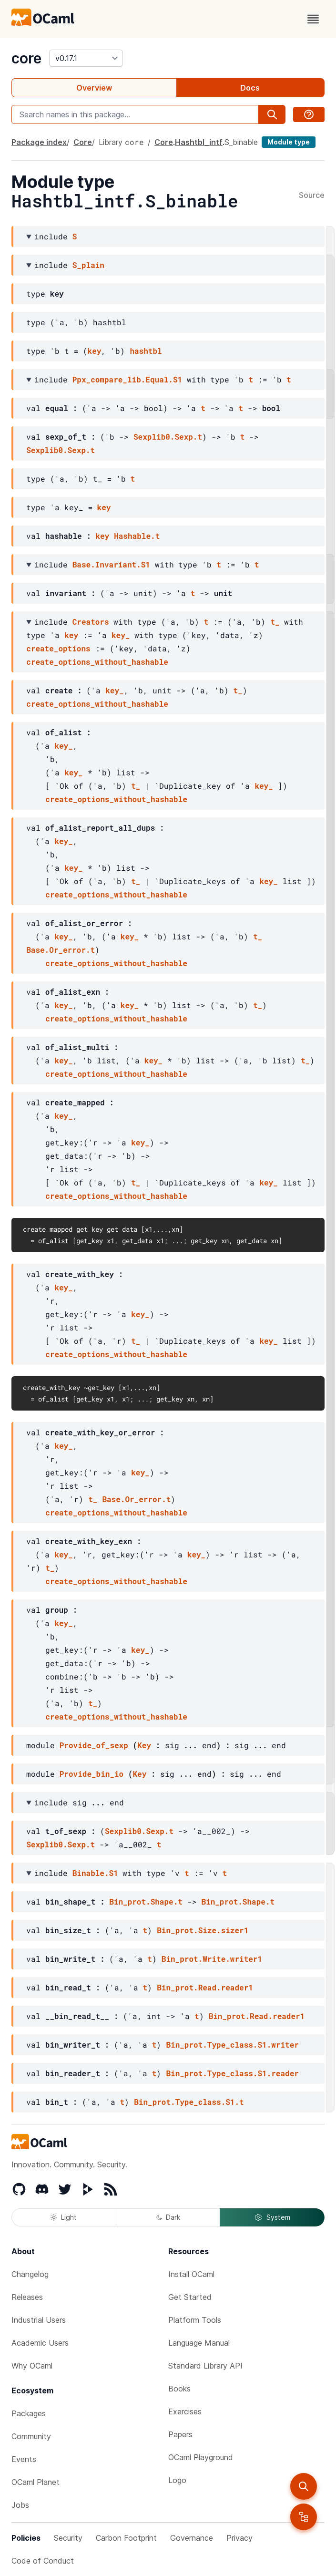 Image resolution: width=336 pixels, height=2576 pixels. I want to click on Security, so click(68, 2538).